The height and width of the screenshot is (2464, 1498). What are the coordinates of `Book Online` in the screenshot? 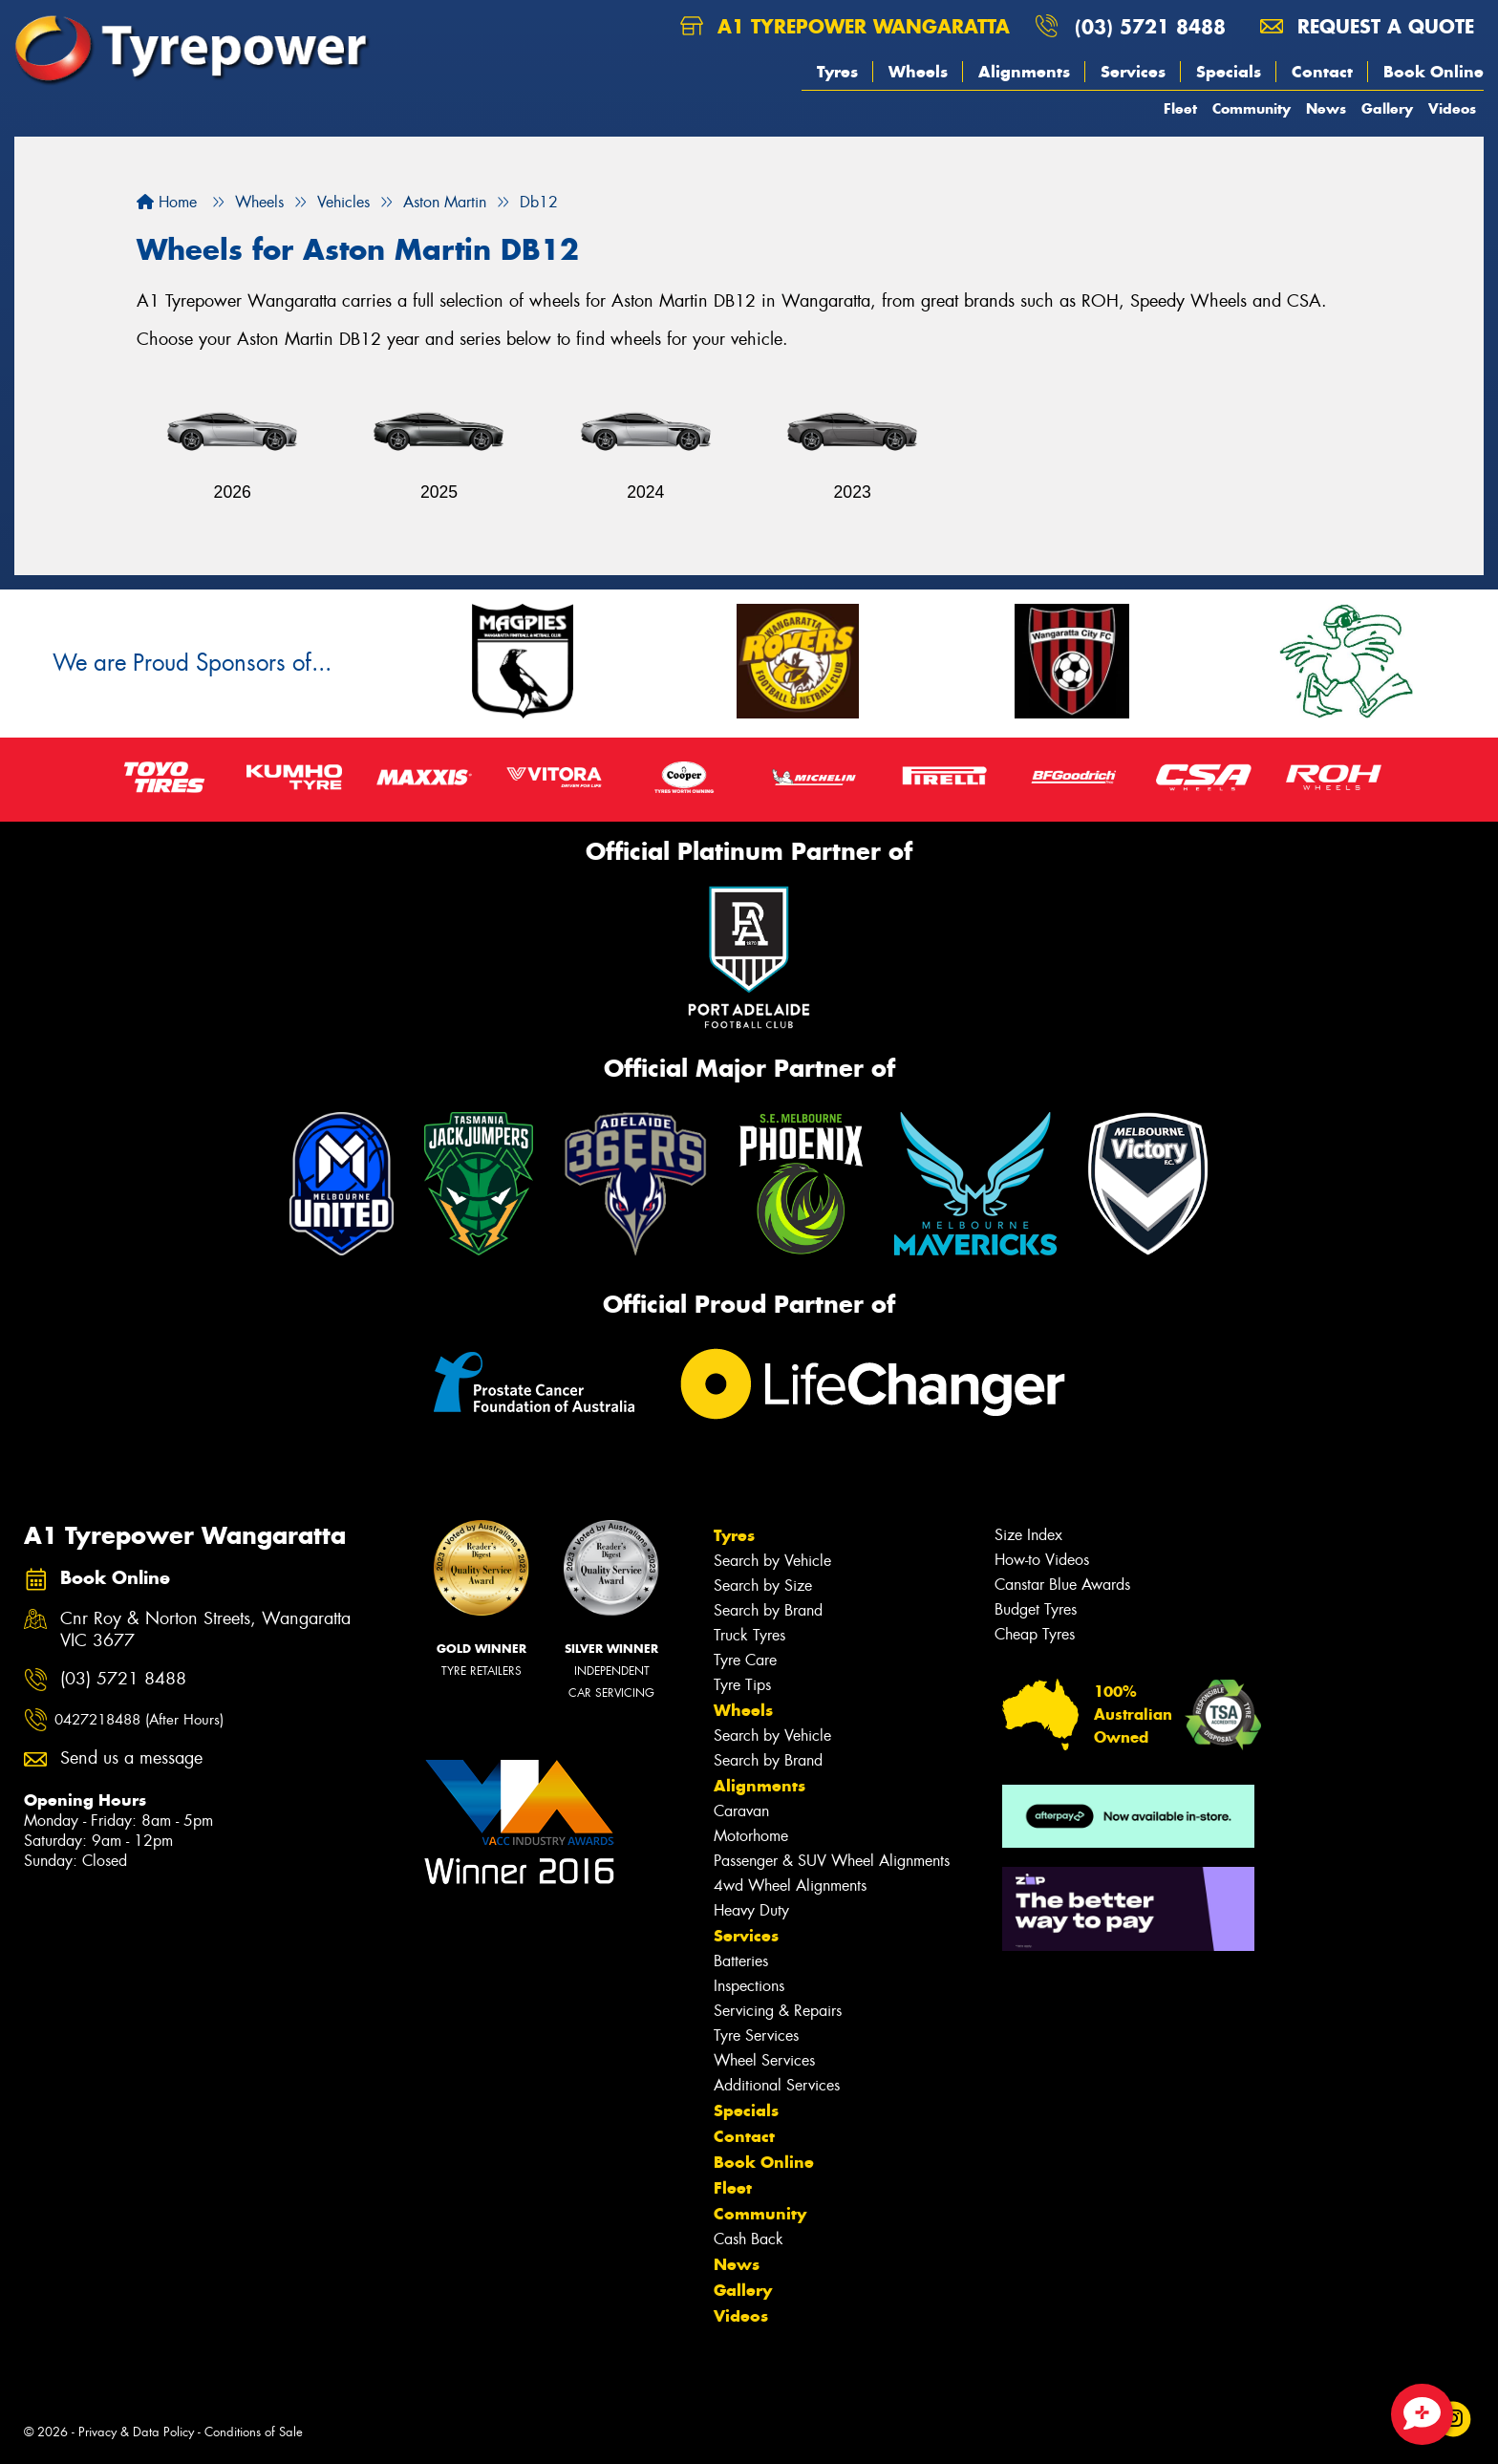 It's located at (1433, 71).